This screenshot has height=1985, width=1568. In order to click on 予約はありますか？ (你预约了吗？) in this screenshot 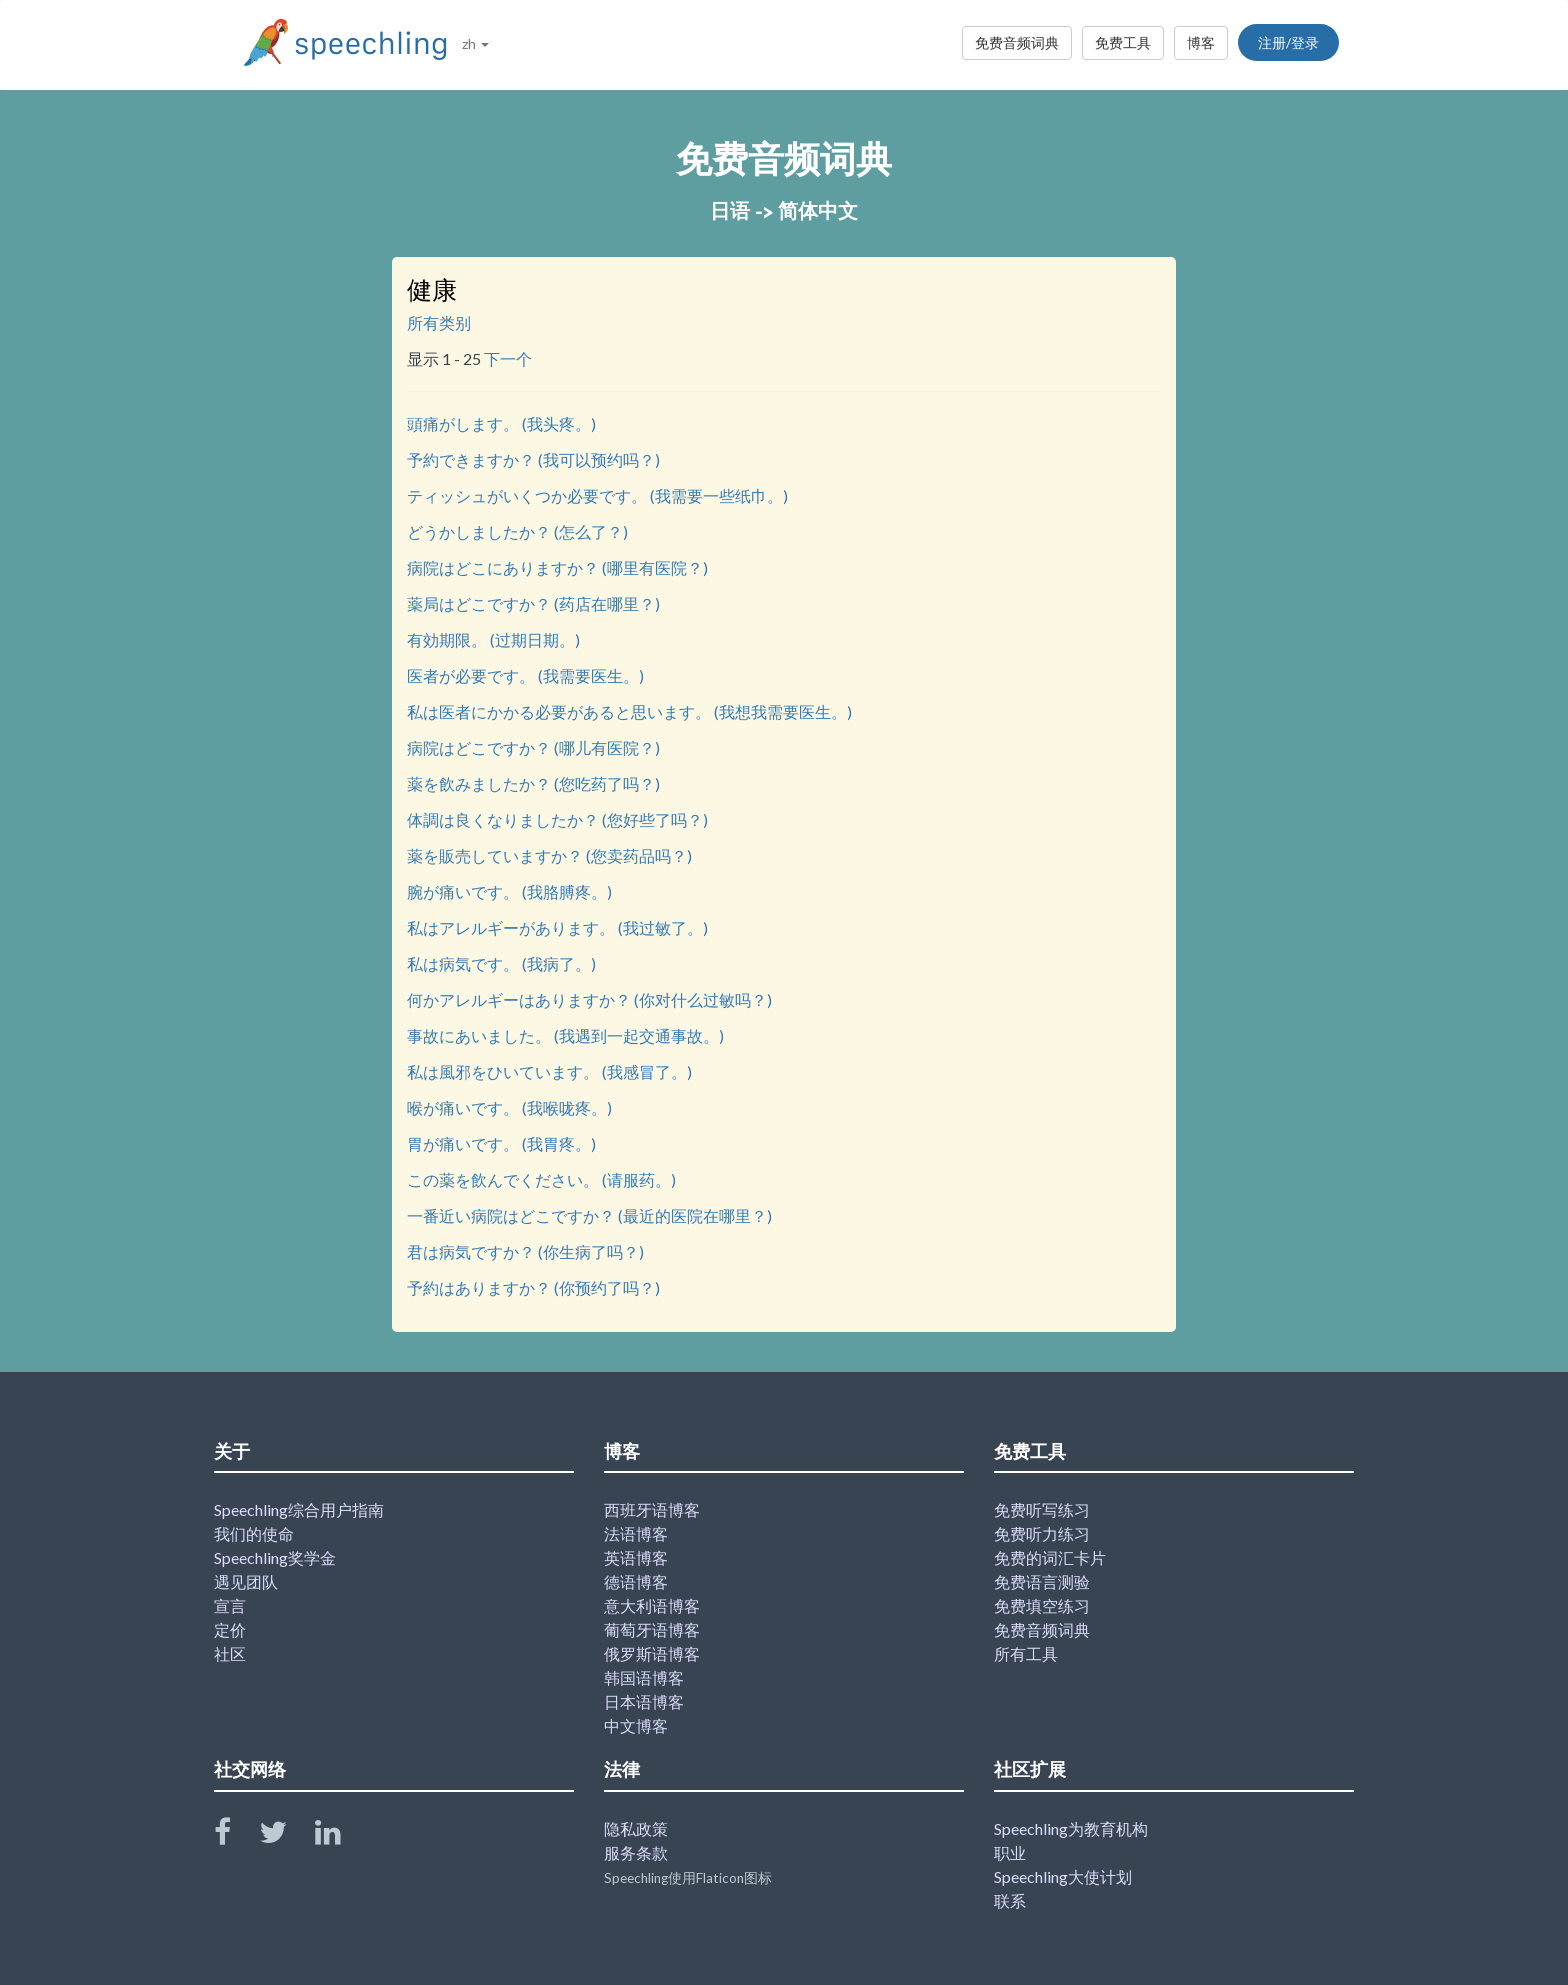, I will do `click(533, 1287)`.